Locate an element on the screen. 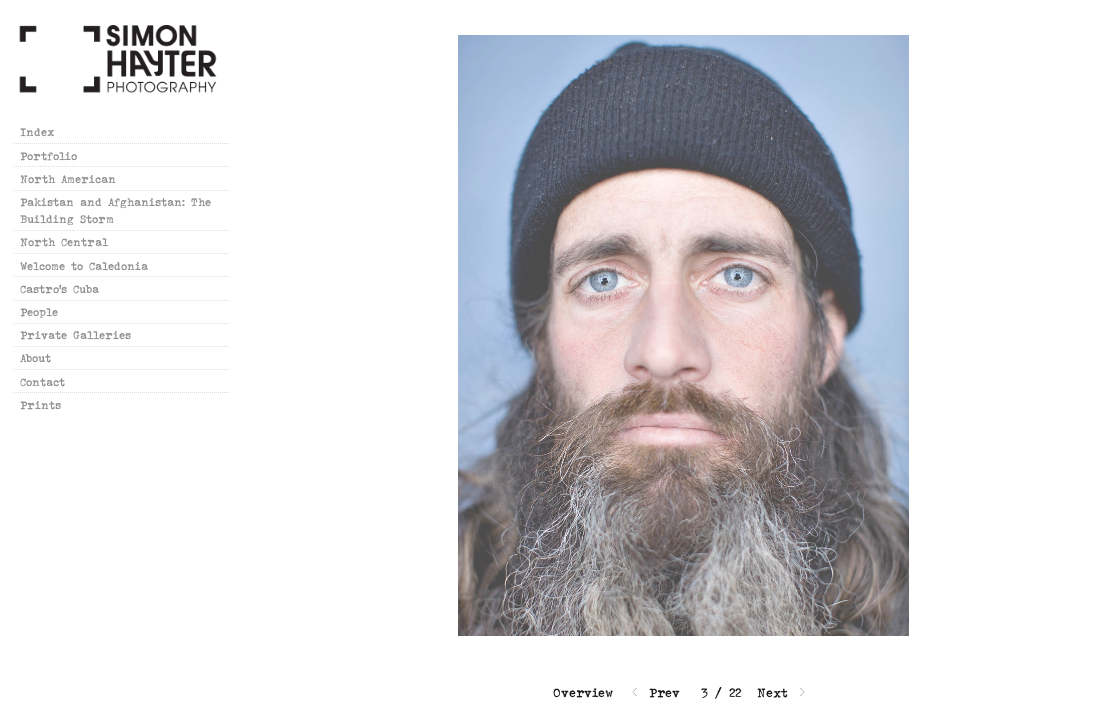  Portfolio is located at coordinates (48, 155).